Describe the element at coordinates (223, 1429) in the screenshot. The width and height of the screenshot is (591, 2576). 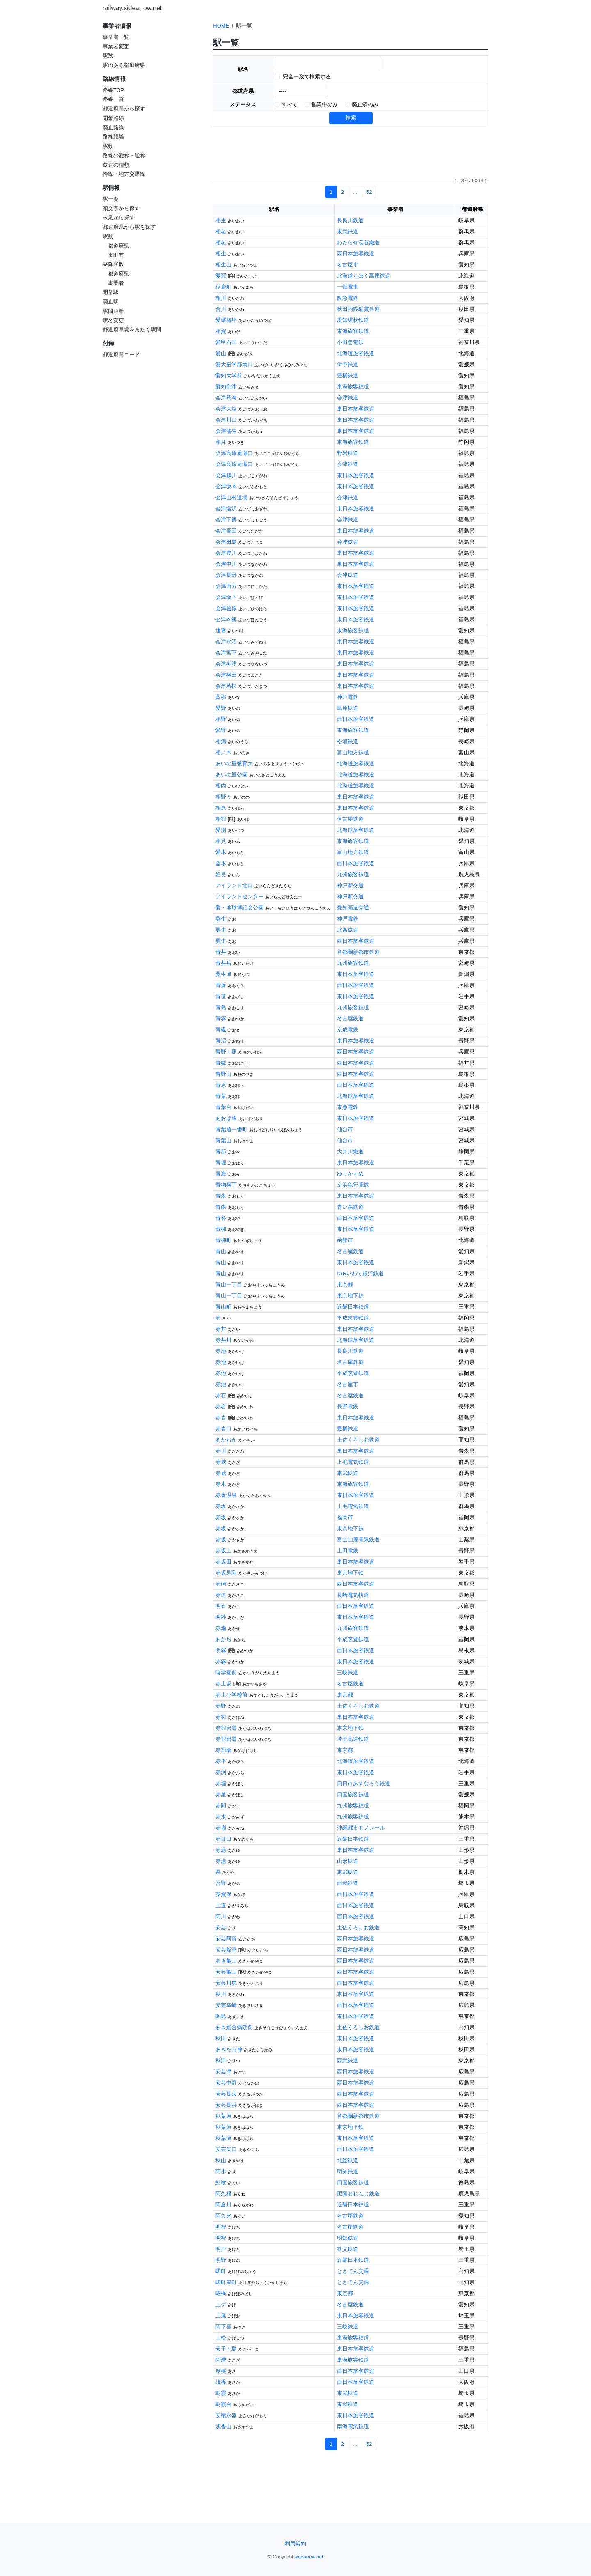
I see `赤岩口` at that location.